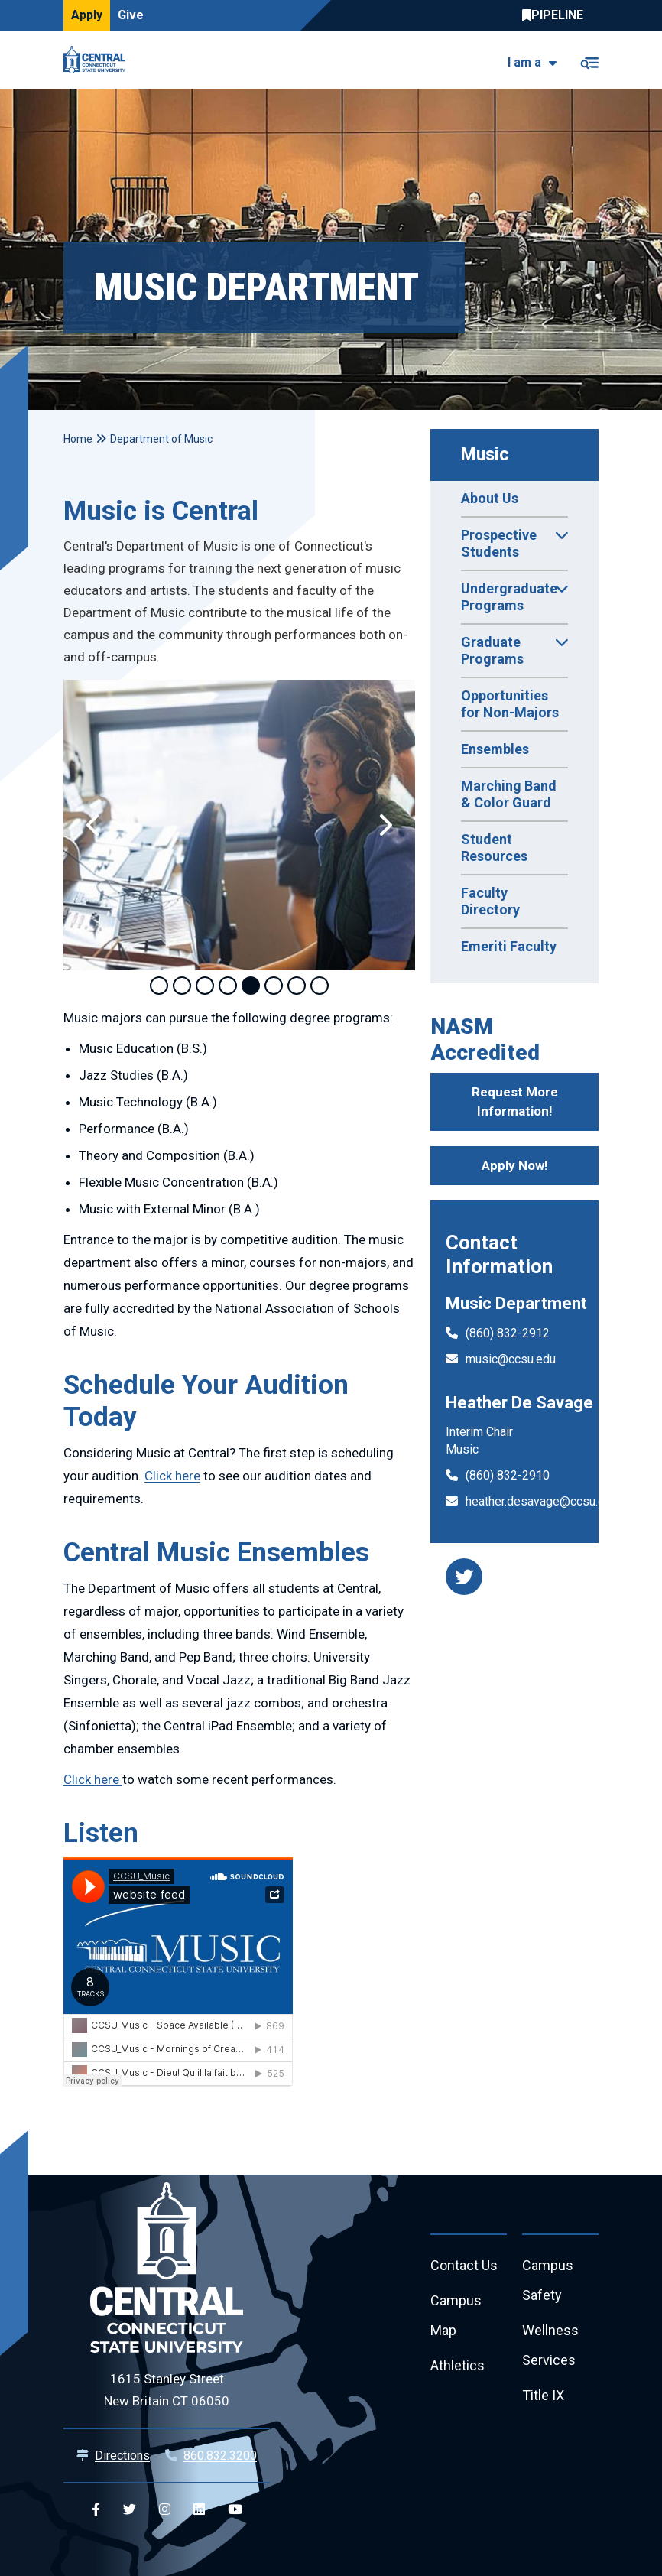 The width and height of the screenshot is (662, 2576). What do you see at coordinates (164, 2510) in the screenshot?
I see `[Central Instagram]` at bounding box center [164, 2510].